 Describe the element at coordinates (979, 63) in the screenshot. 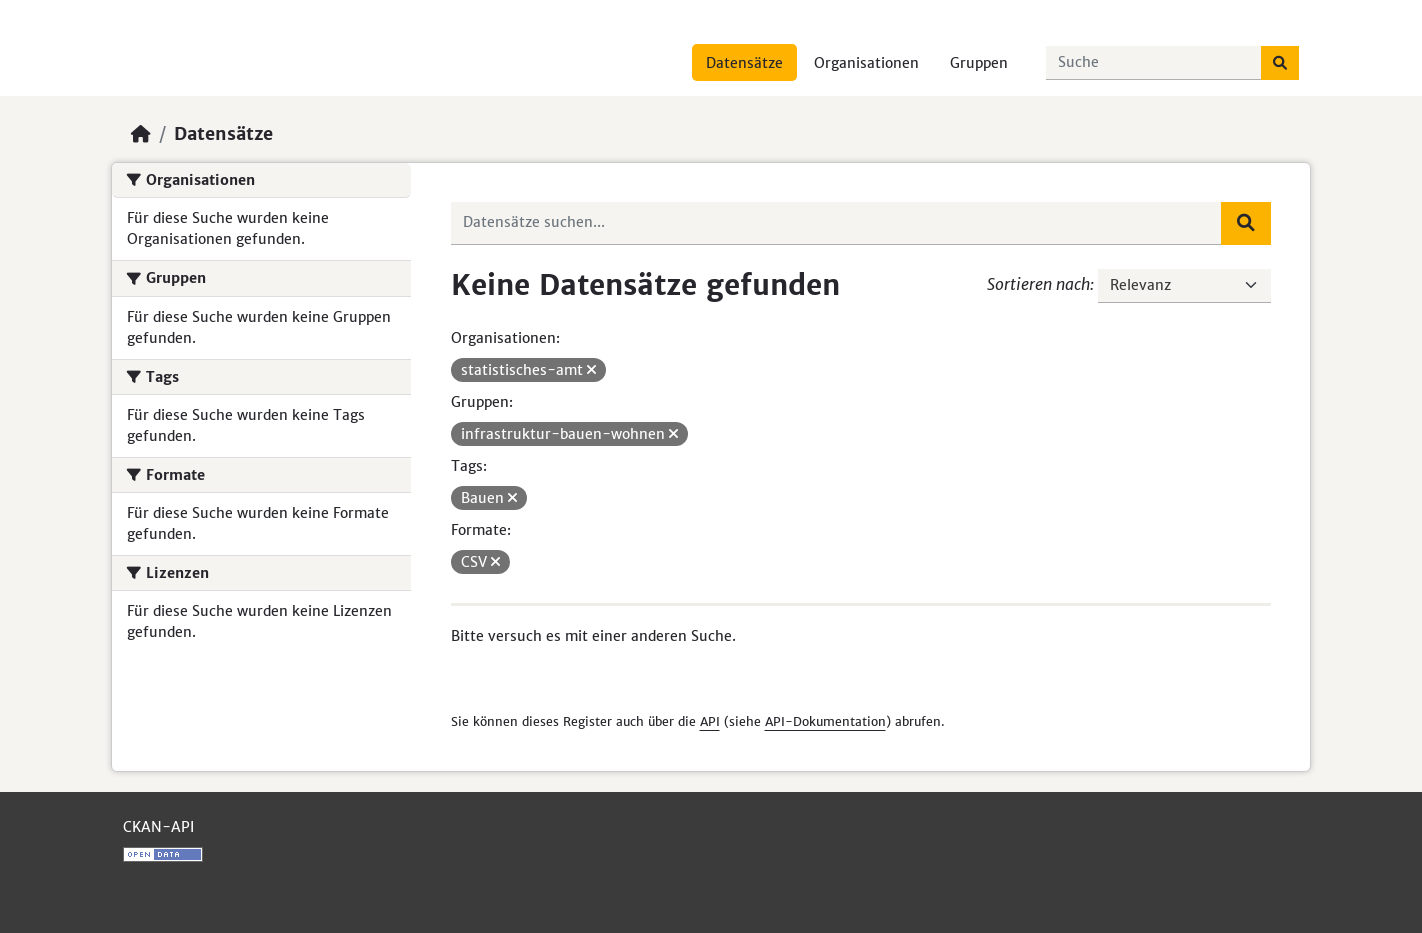

I see `Gruppen` at that location.